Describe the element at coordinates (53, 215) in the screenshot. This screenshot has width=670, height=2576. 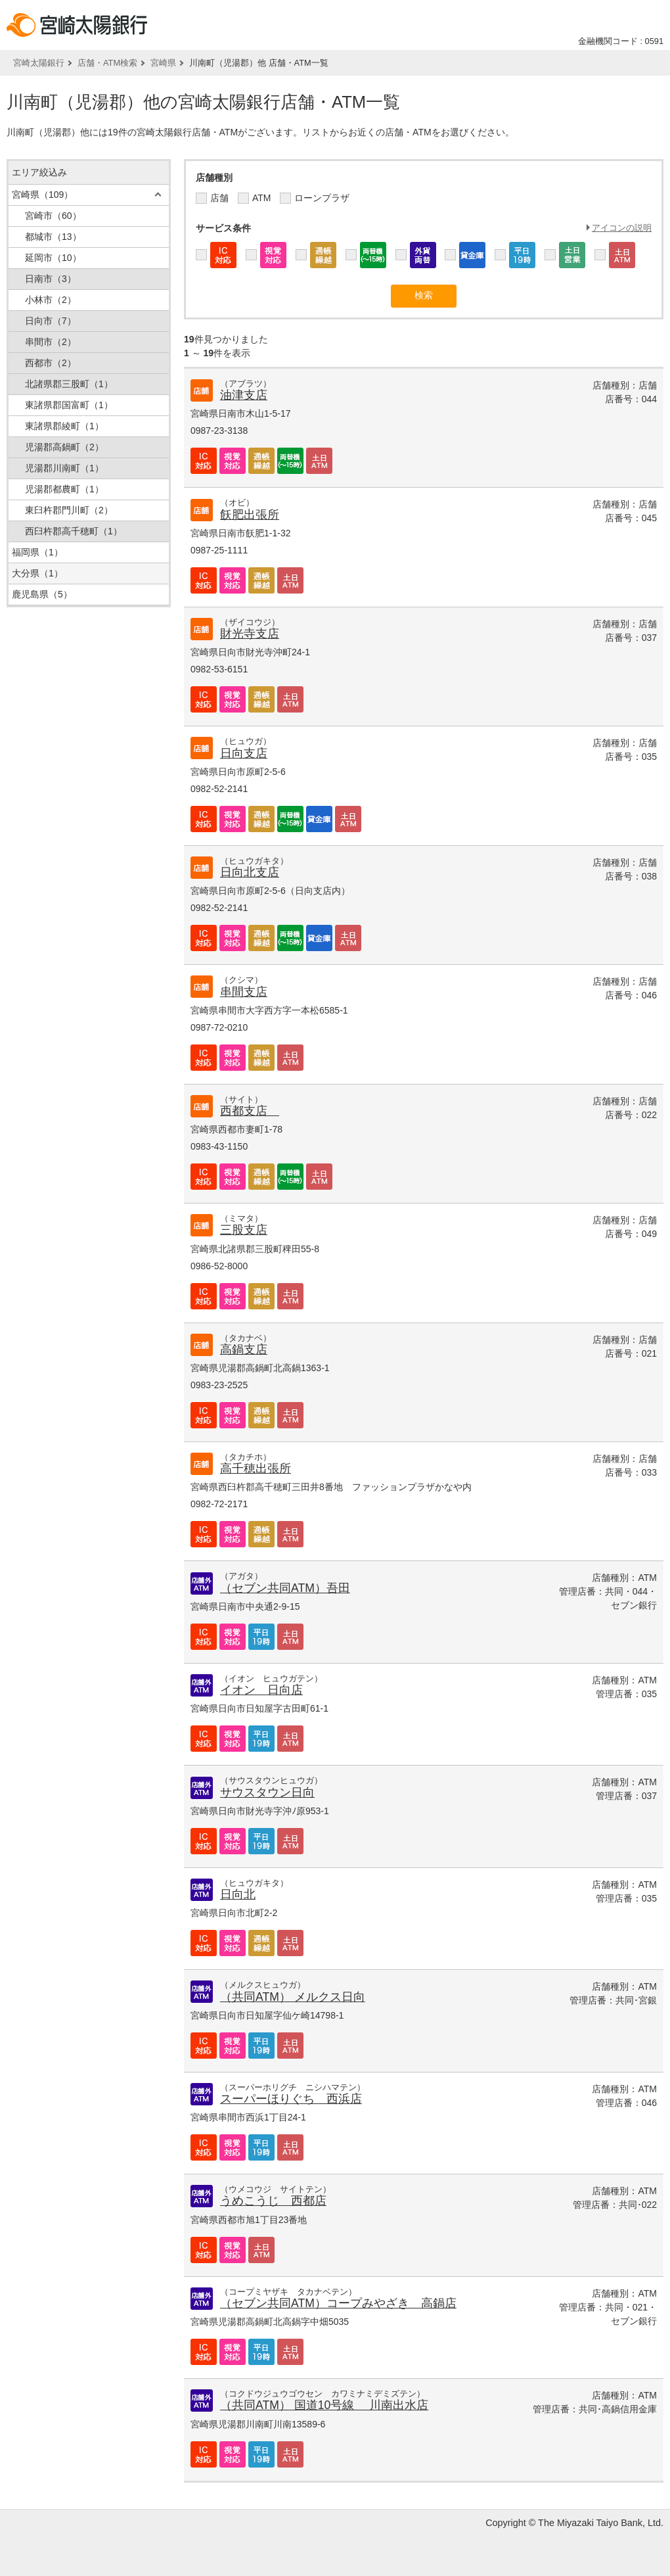
I see `宮崎市` at that location.